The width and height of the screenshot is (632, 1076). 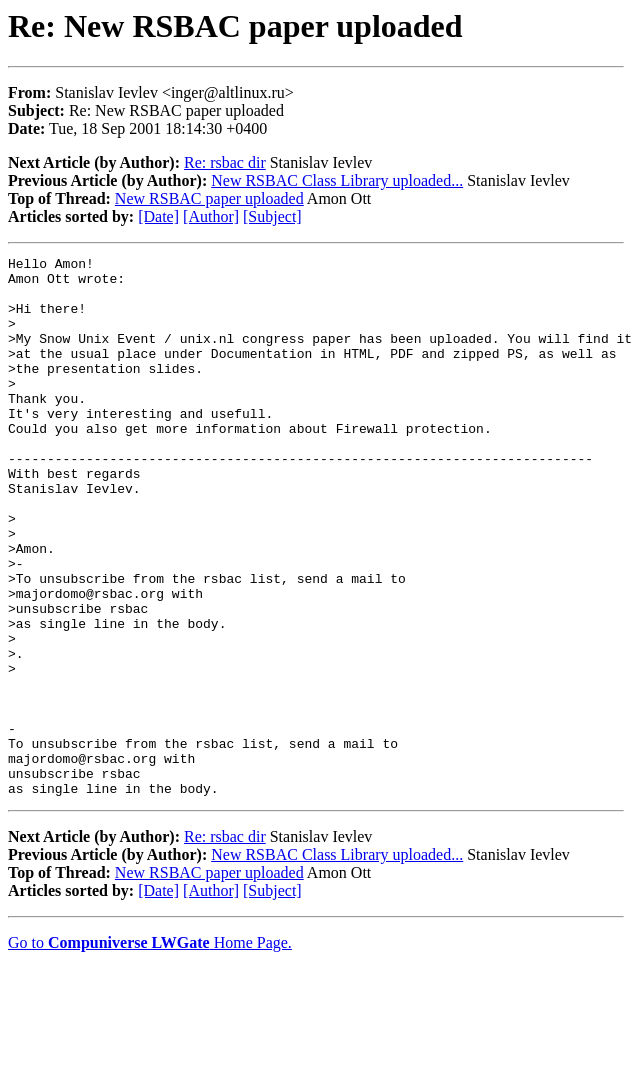 What do you see at coordinates (150, 1050) in the screenshot?
I see `Go to Home Page.` at bounding box center [150, 1050].